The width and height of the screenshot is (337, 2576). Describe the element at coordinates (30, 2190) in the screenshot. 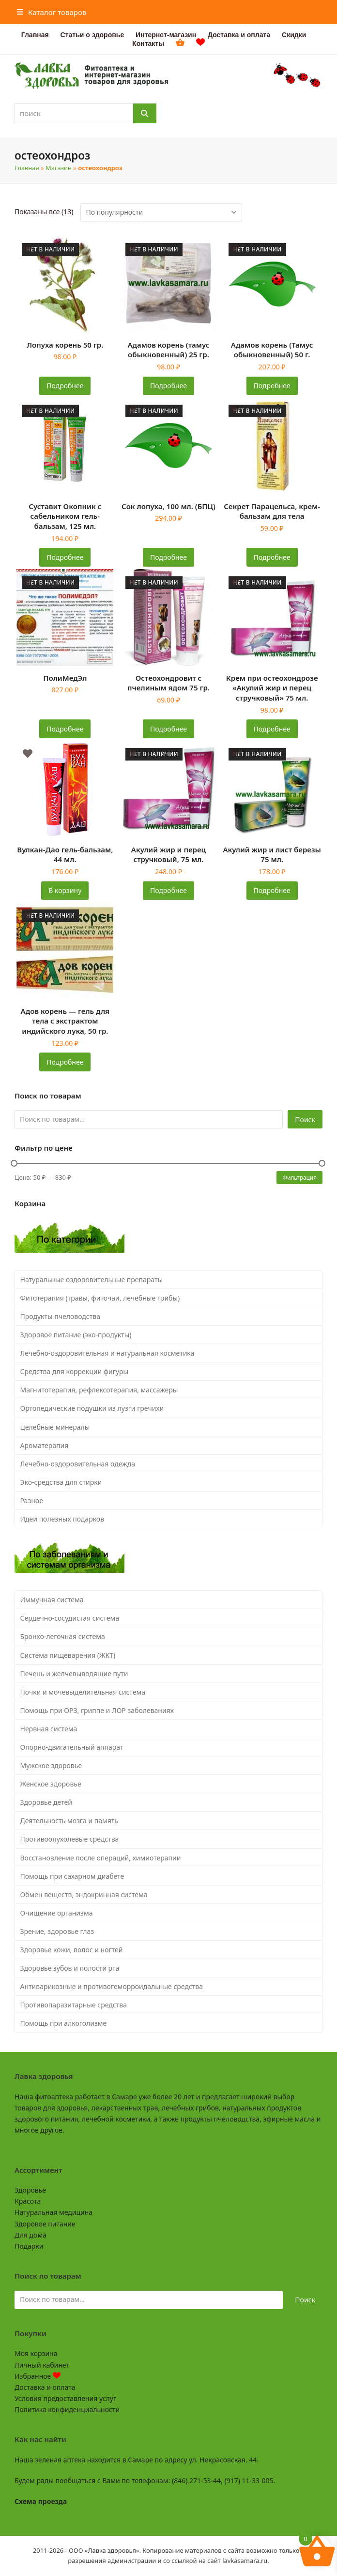

I see `Здоровье` at that location.